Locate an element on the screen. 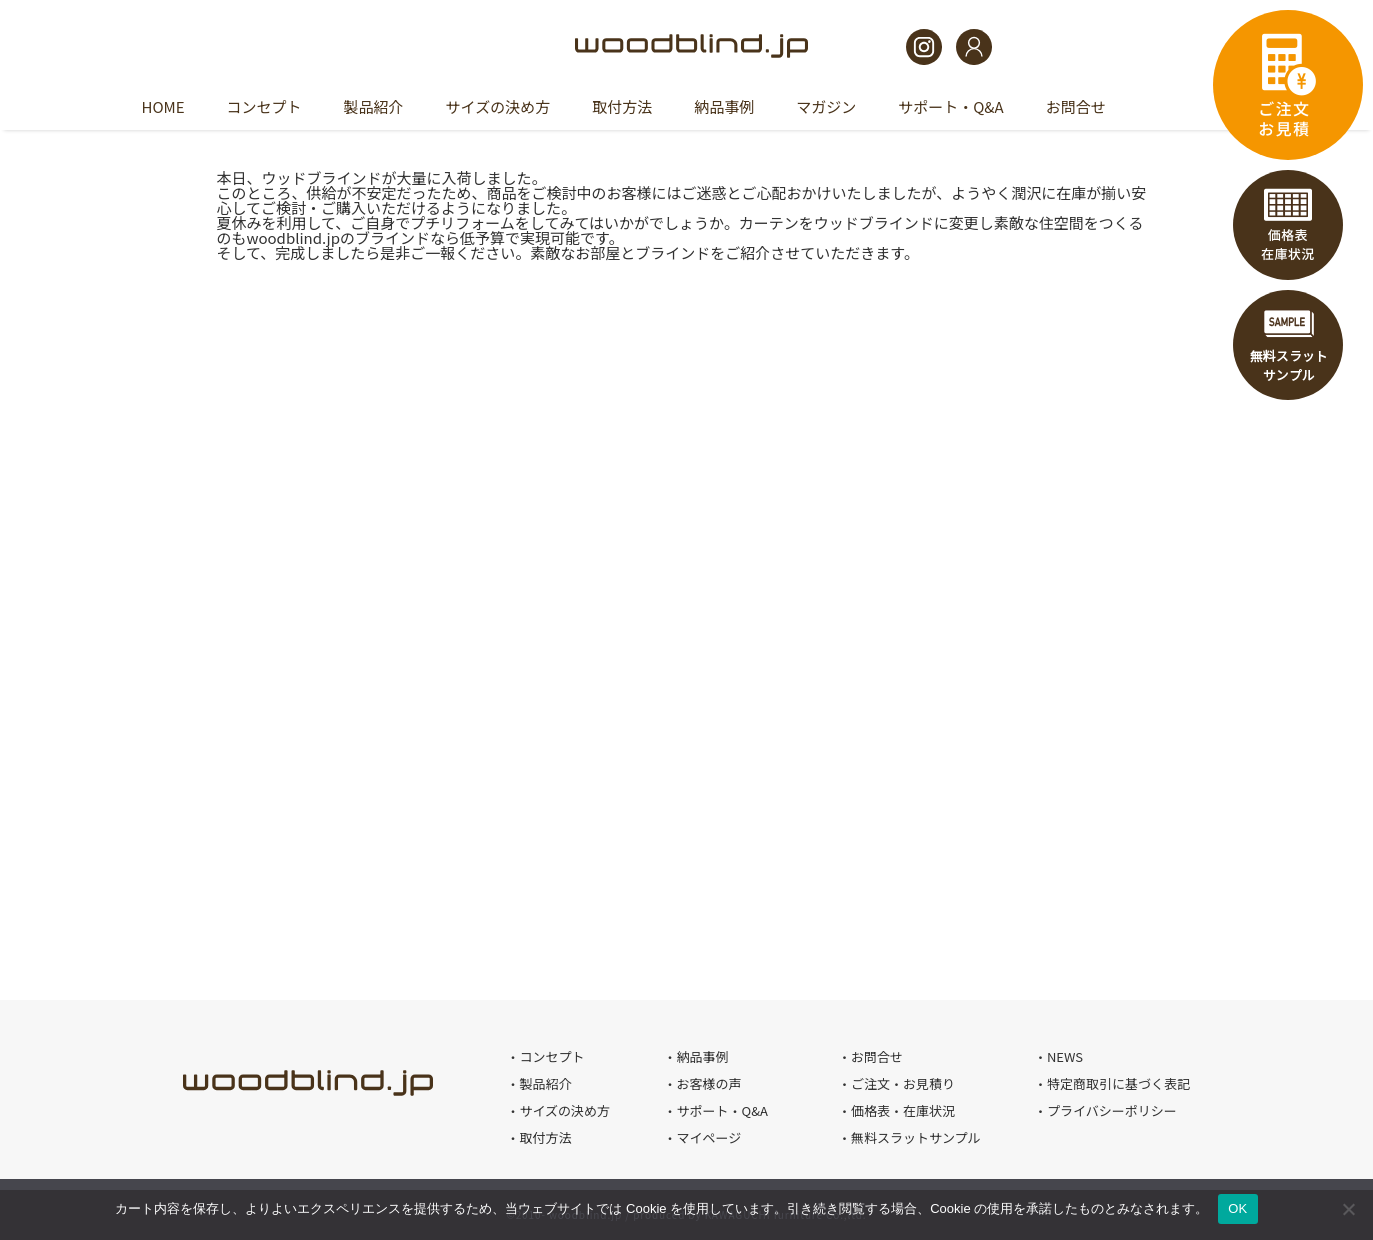 This screenshot has height=1240, width=1373. 特定商取引に基づく表記 is located at coordinates (1118, 1083).